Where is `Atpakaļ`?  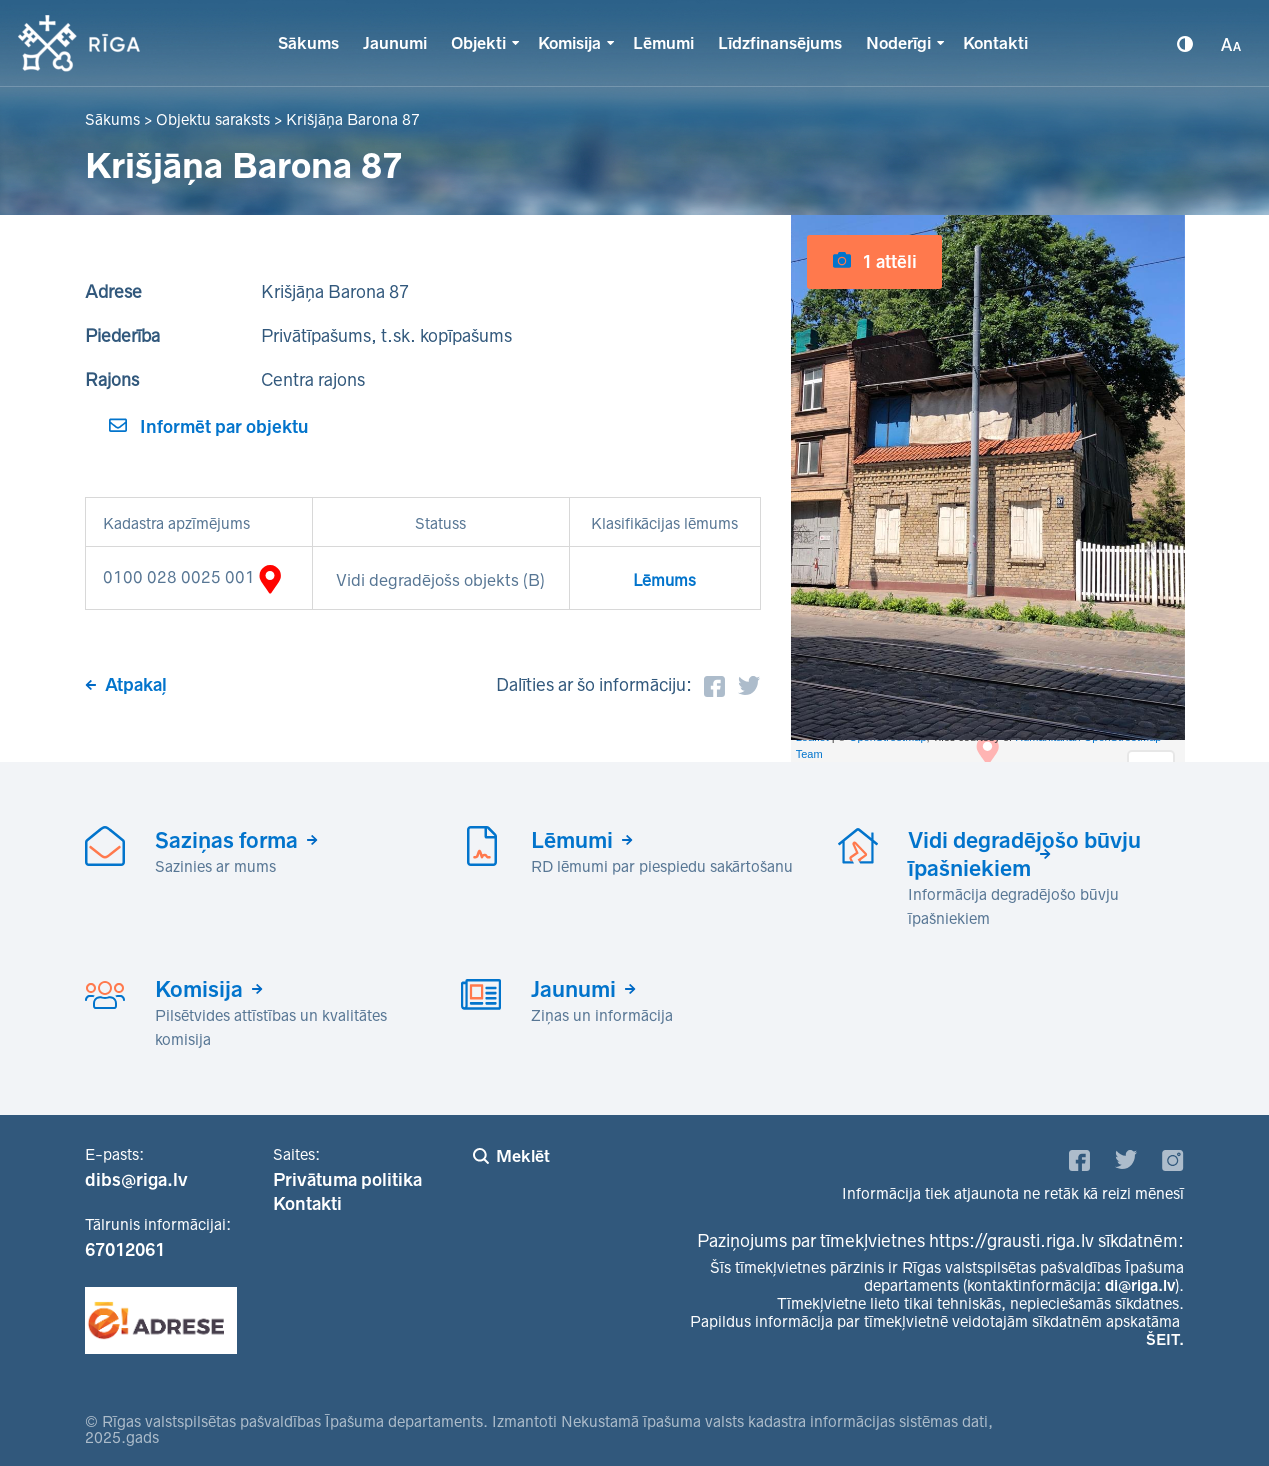 Atpakaļ is located at coordinates (136, 685).